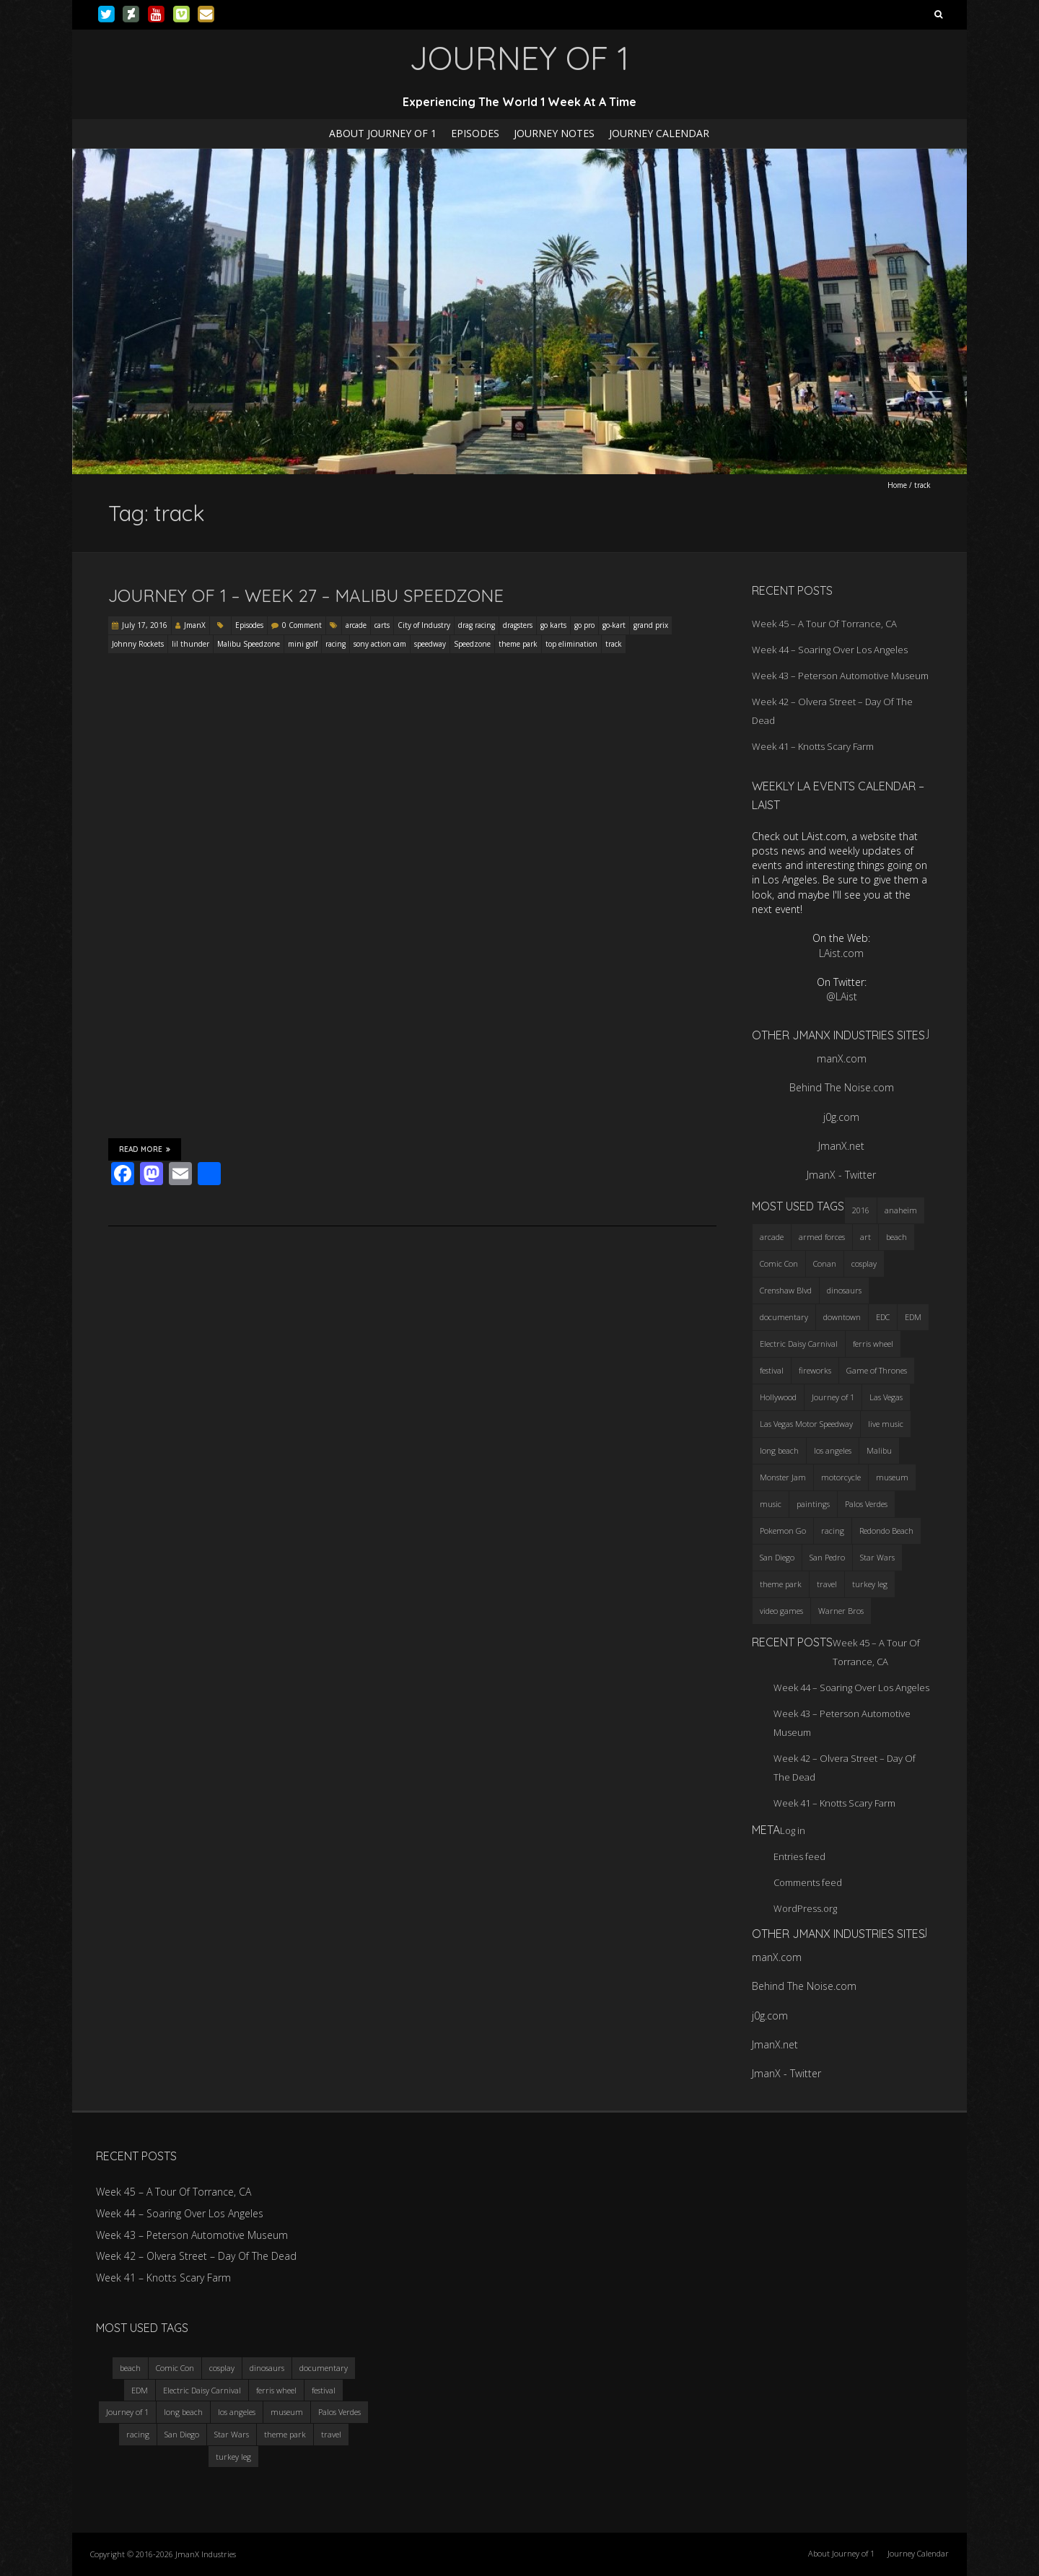 The image size is (1039, 2576). Describe the element at coordinates (138, 644) in the screenshot. I see `Johnny Rockets` at that location.